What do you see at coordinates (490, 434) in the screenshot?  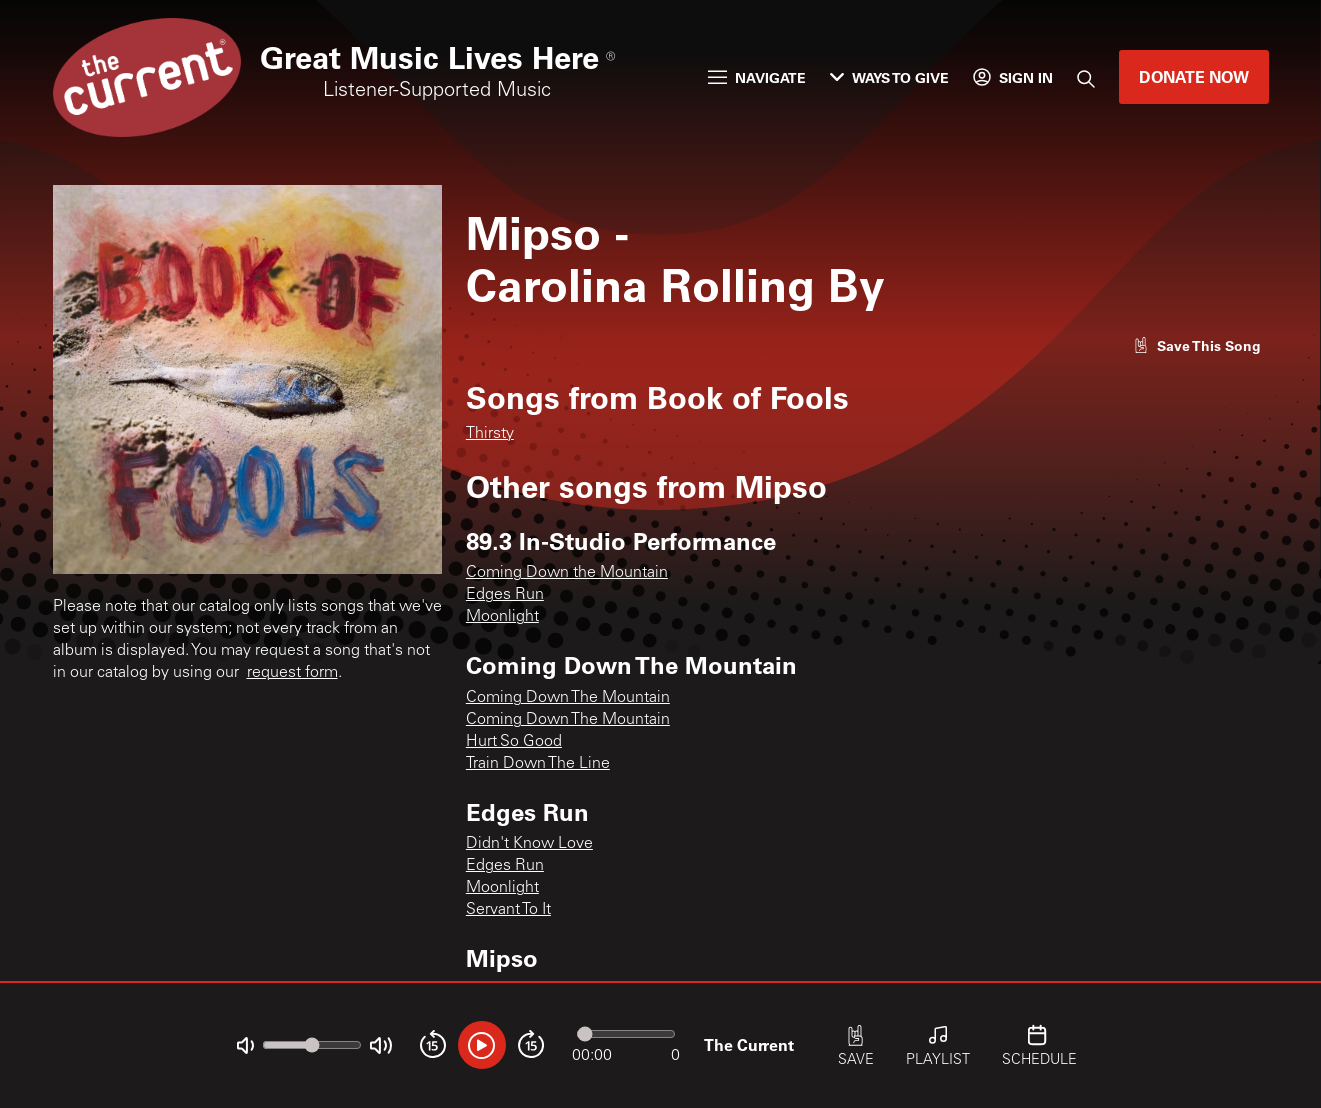 I see `Thirsty` at bounding box center [490, 434].